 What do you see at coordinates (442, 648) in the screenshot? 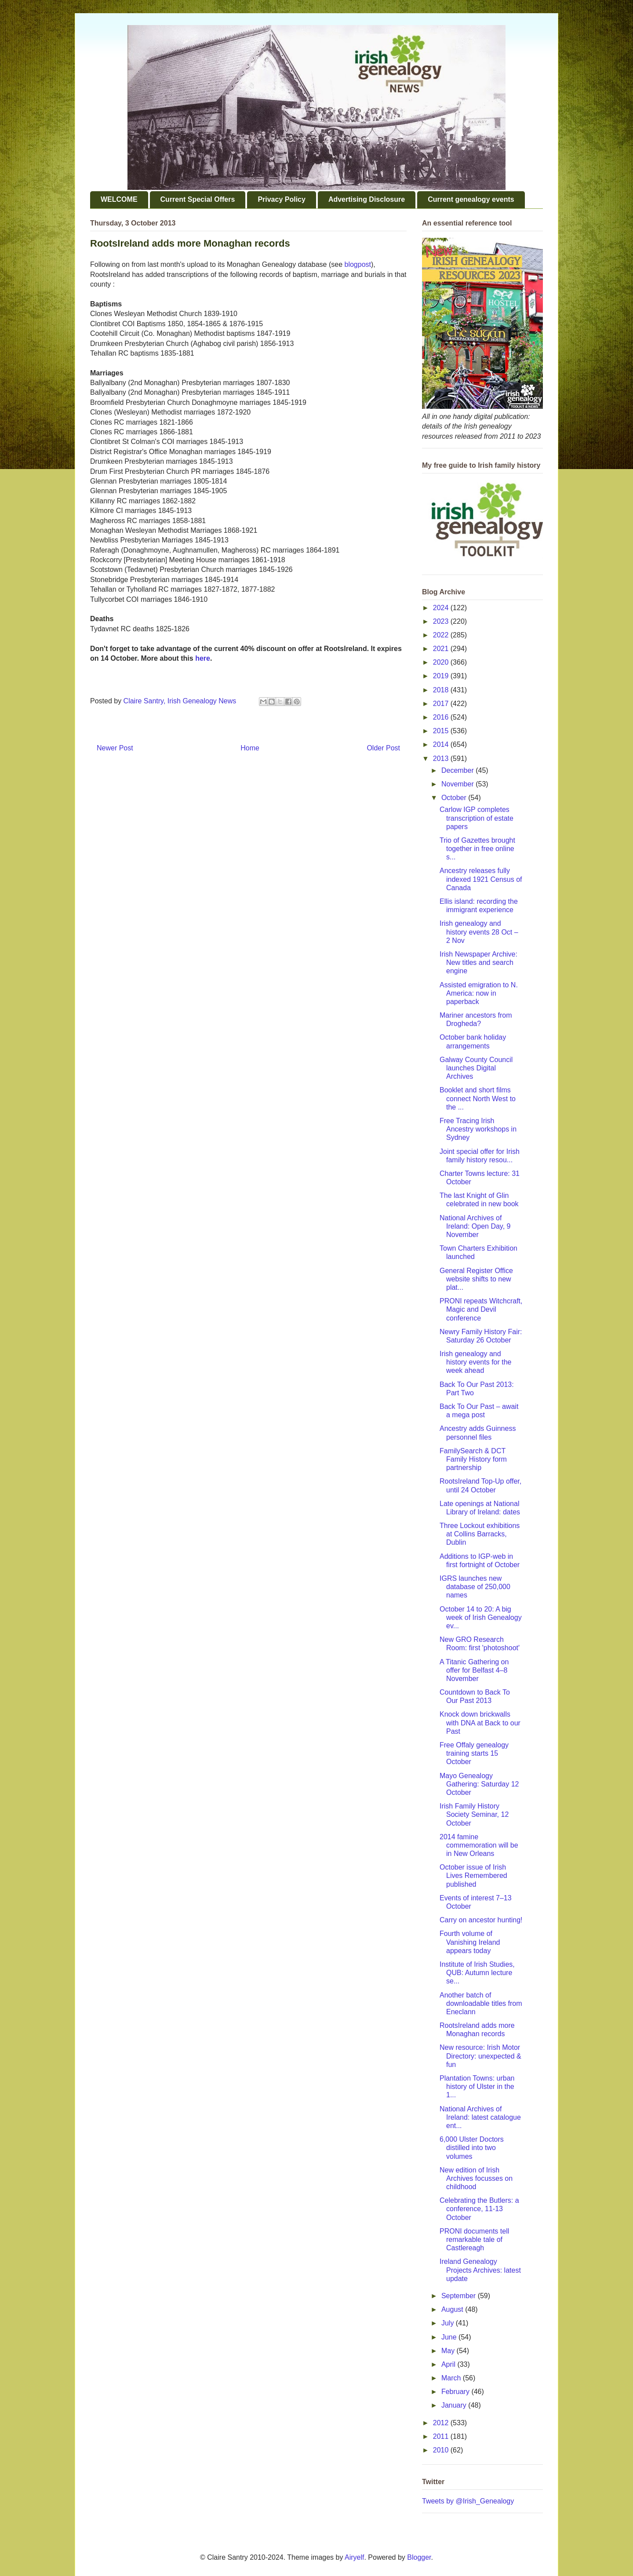
I see `2021` at bounding box center [442, 648].